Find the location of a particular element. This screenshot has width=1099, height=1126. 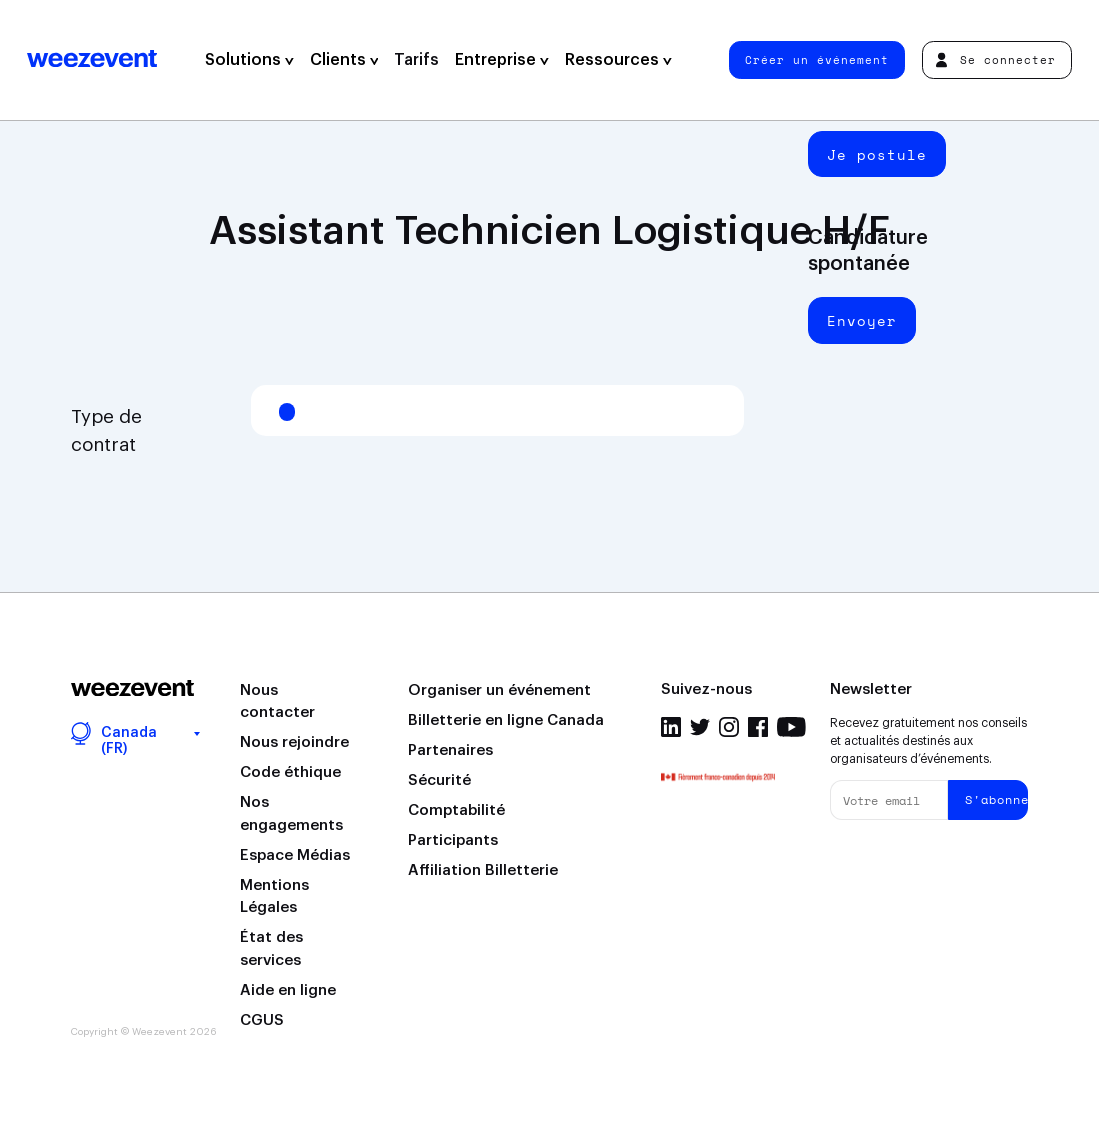

Affiliation Billetterie is located at coordinates (483, 870).